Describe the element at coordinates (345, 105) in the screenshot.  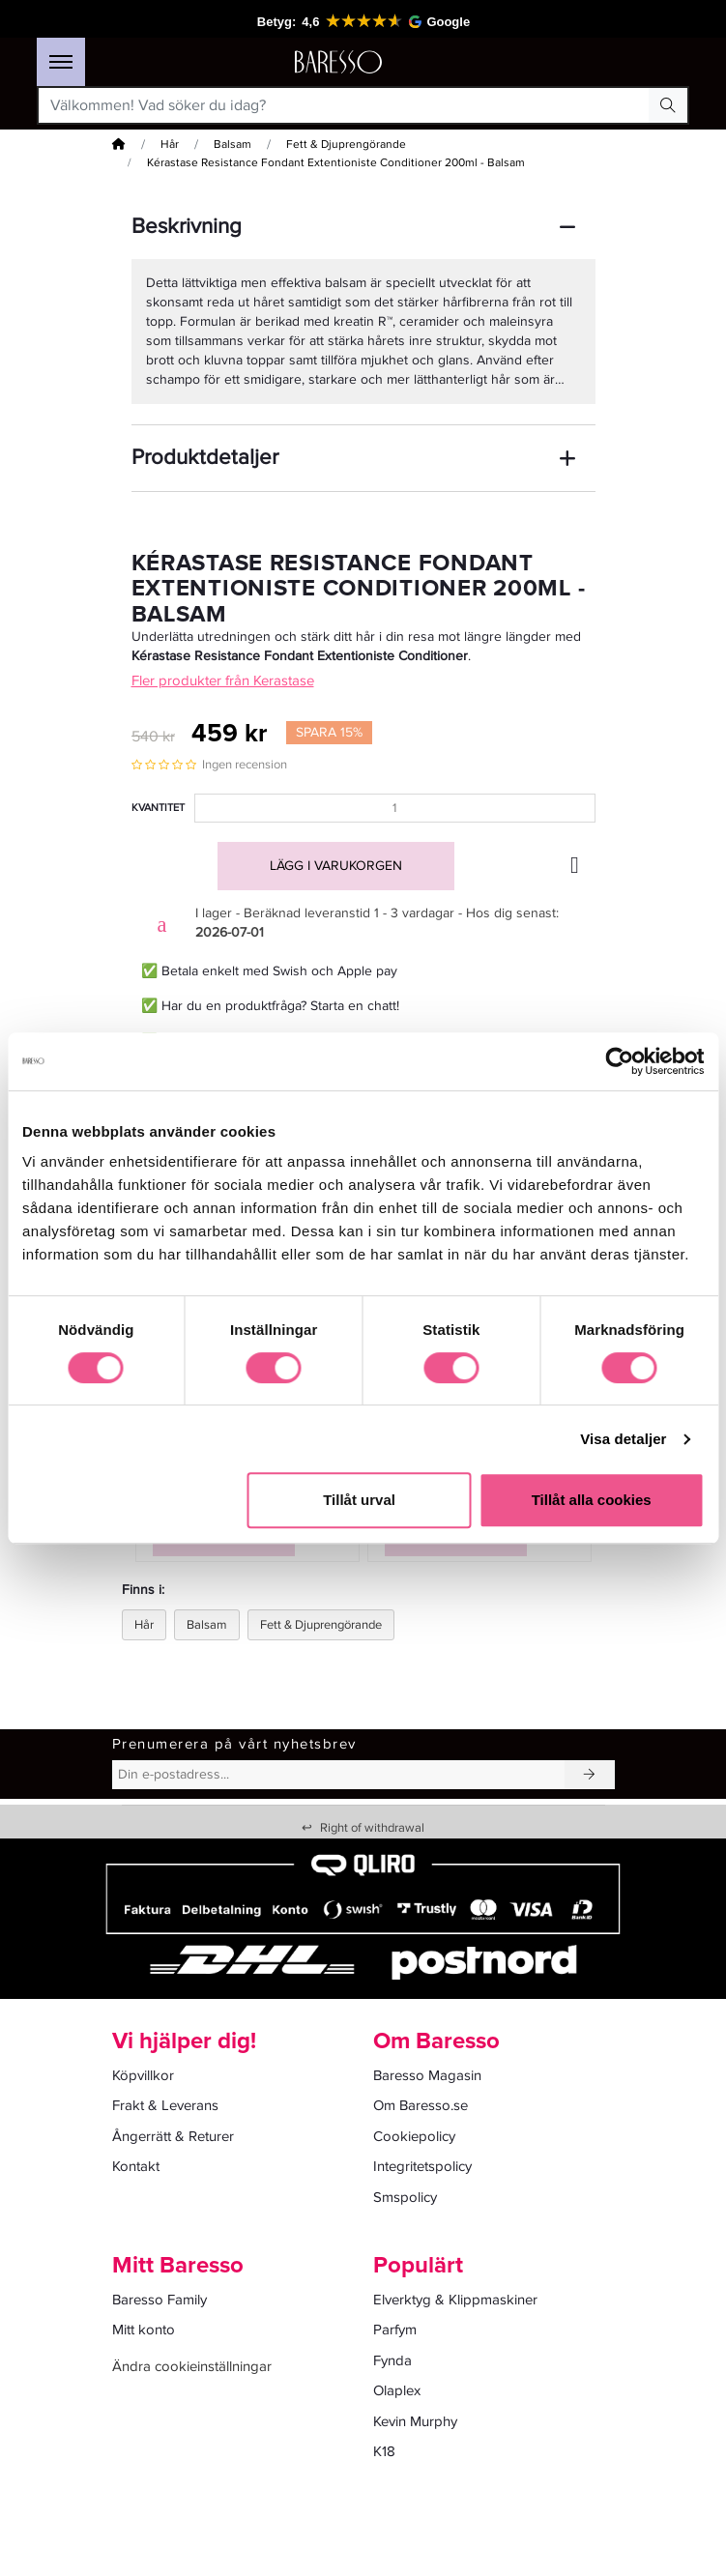
I see `[Välkommen! Vad söker du idag?]` at that location.